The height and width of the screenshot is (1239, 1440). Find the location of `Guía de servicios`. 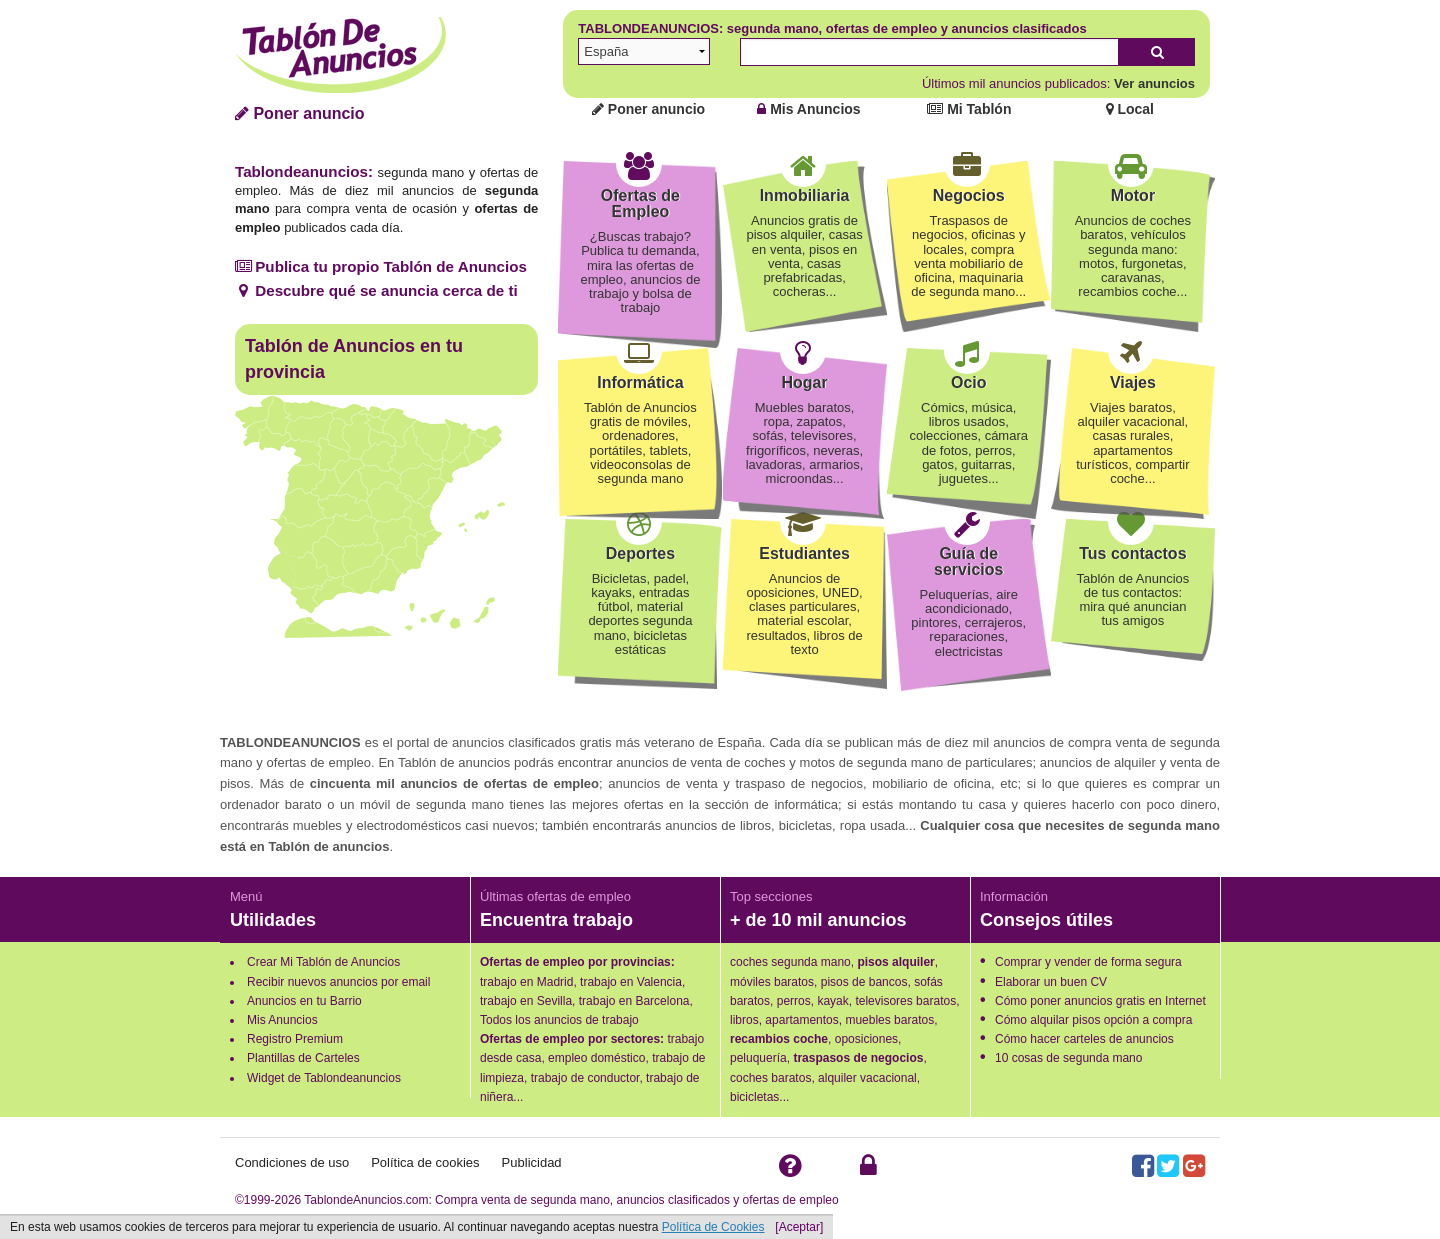

Guía de servicios is located at coordinates (968, 561).